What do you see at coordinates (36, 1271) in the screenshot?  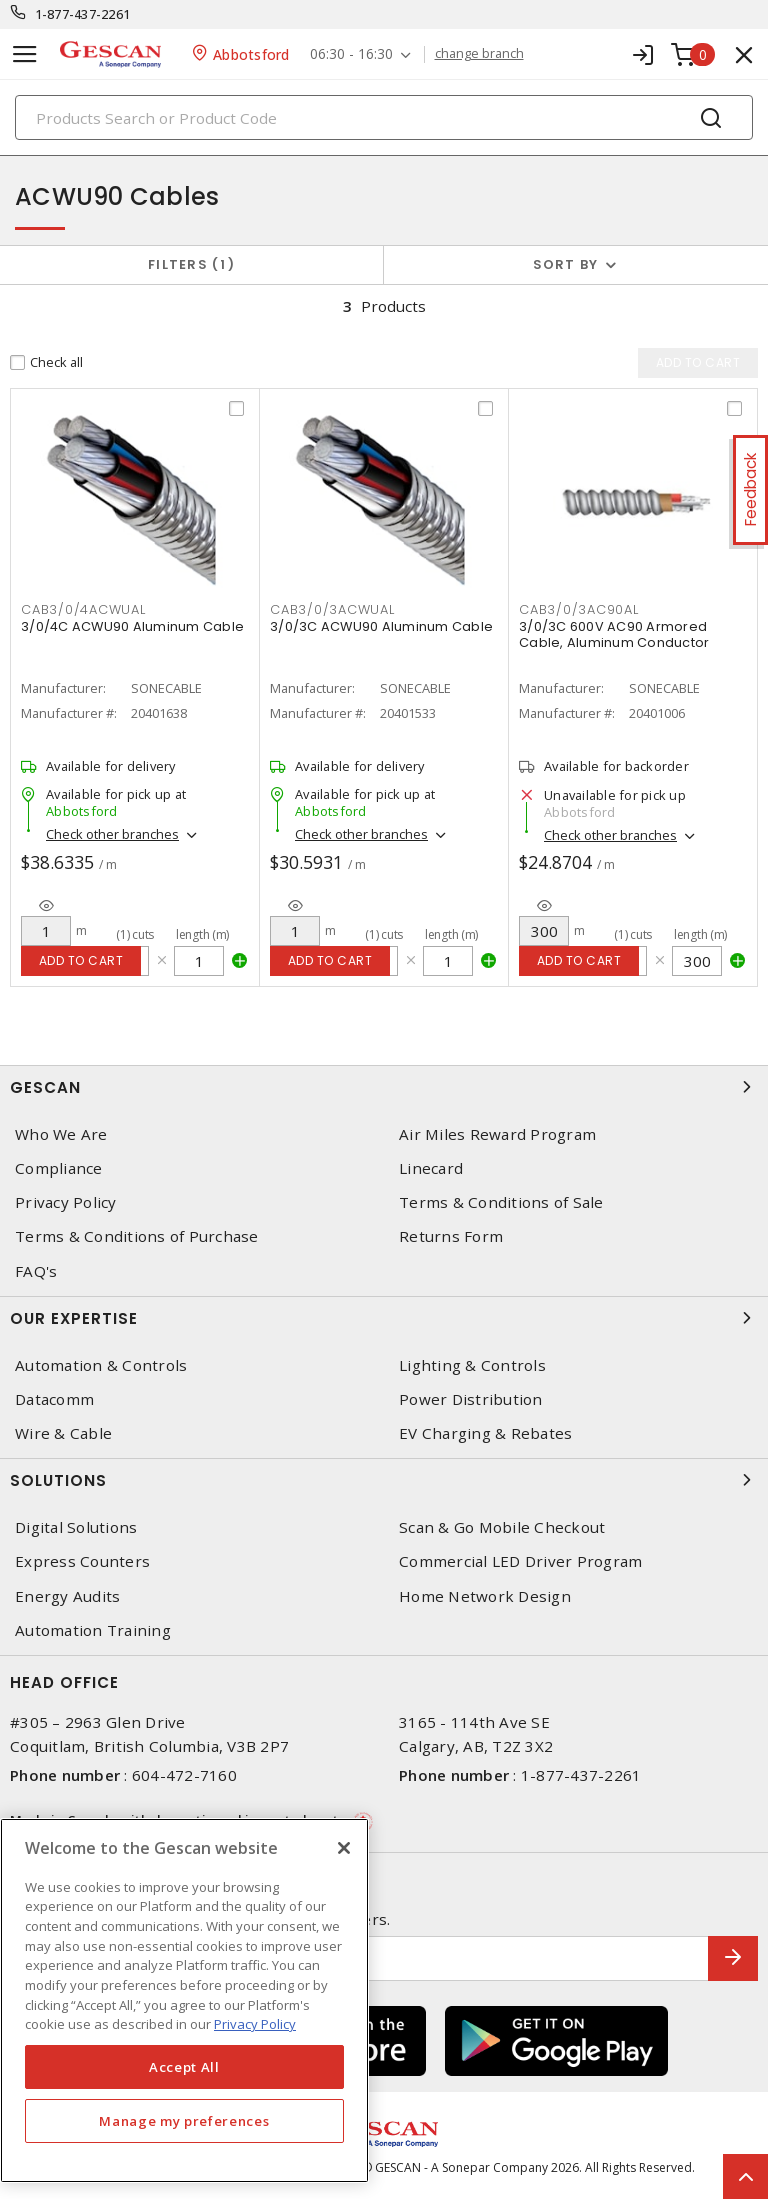 I see `FAQ's` at bounding box center [36, 1271].